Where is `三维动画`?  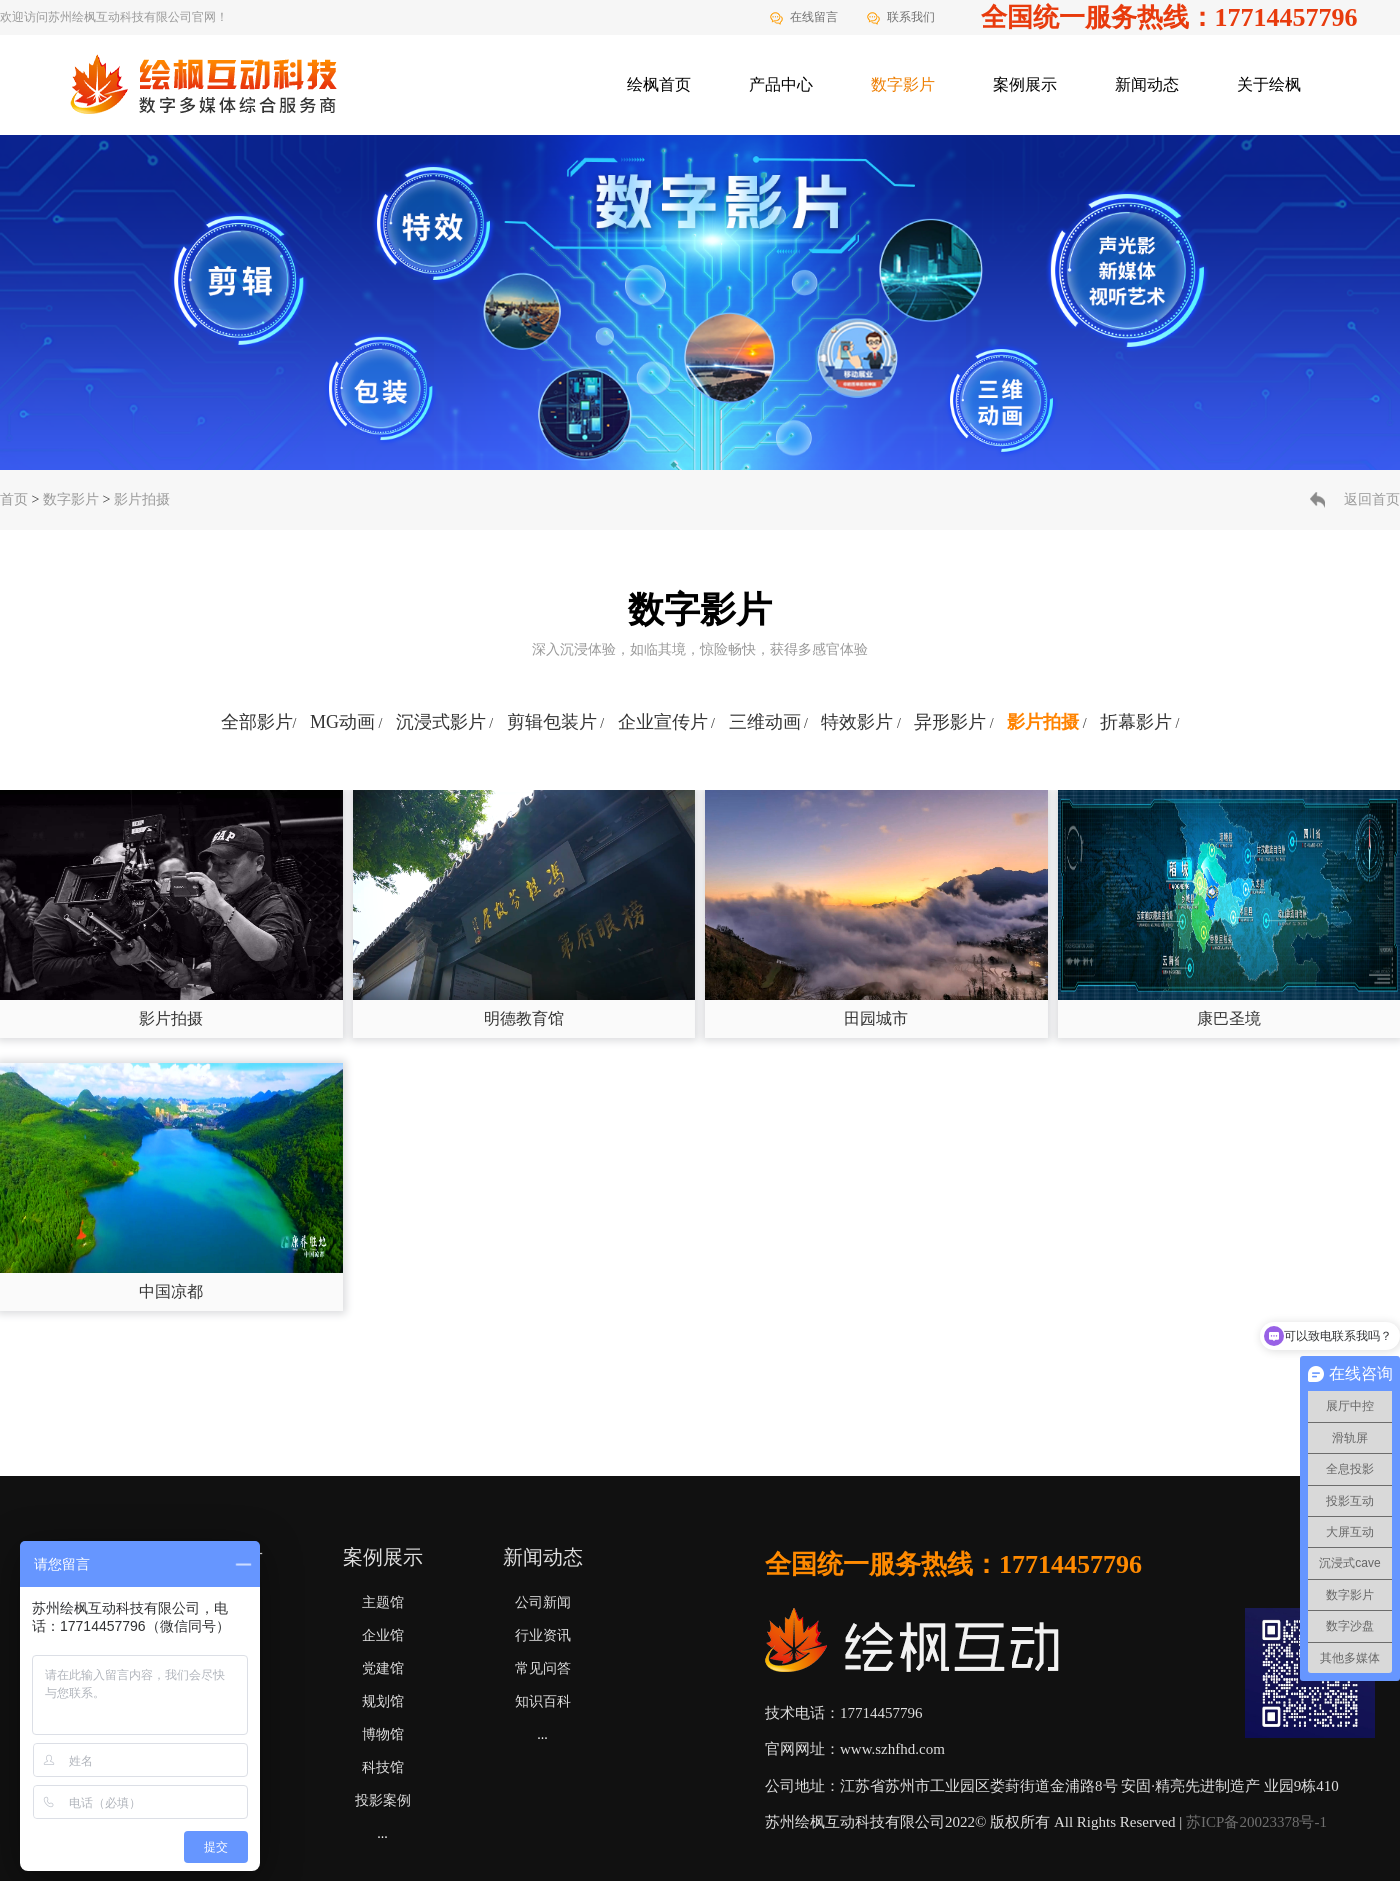 三维动画 is located at coordinates (765, 722).